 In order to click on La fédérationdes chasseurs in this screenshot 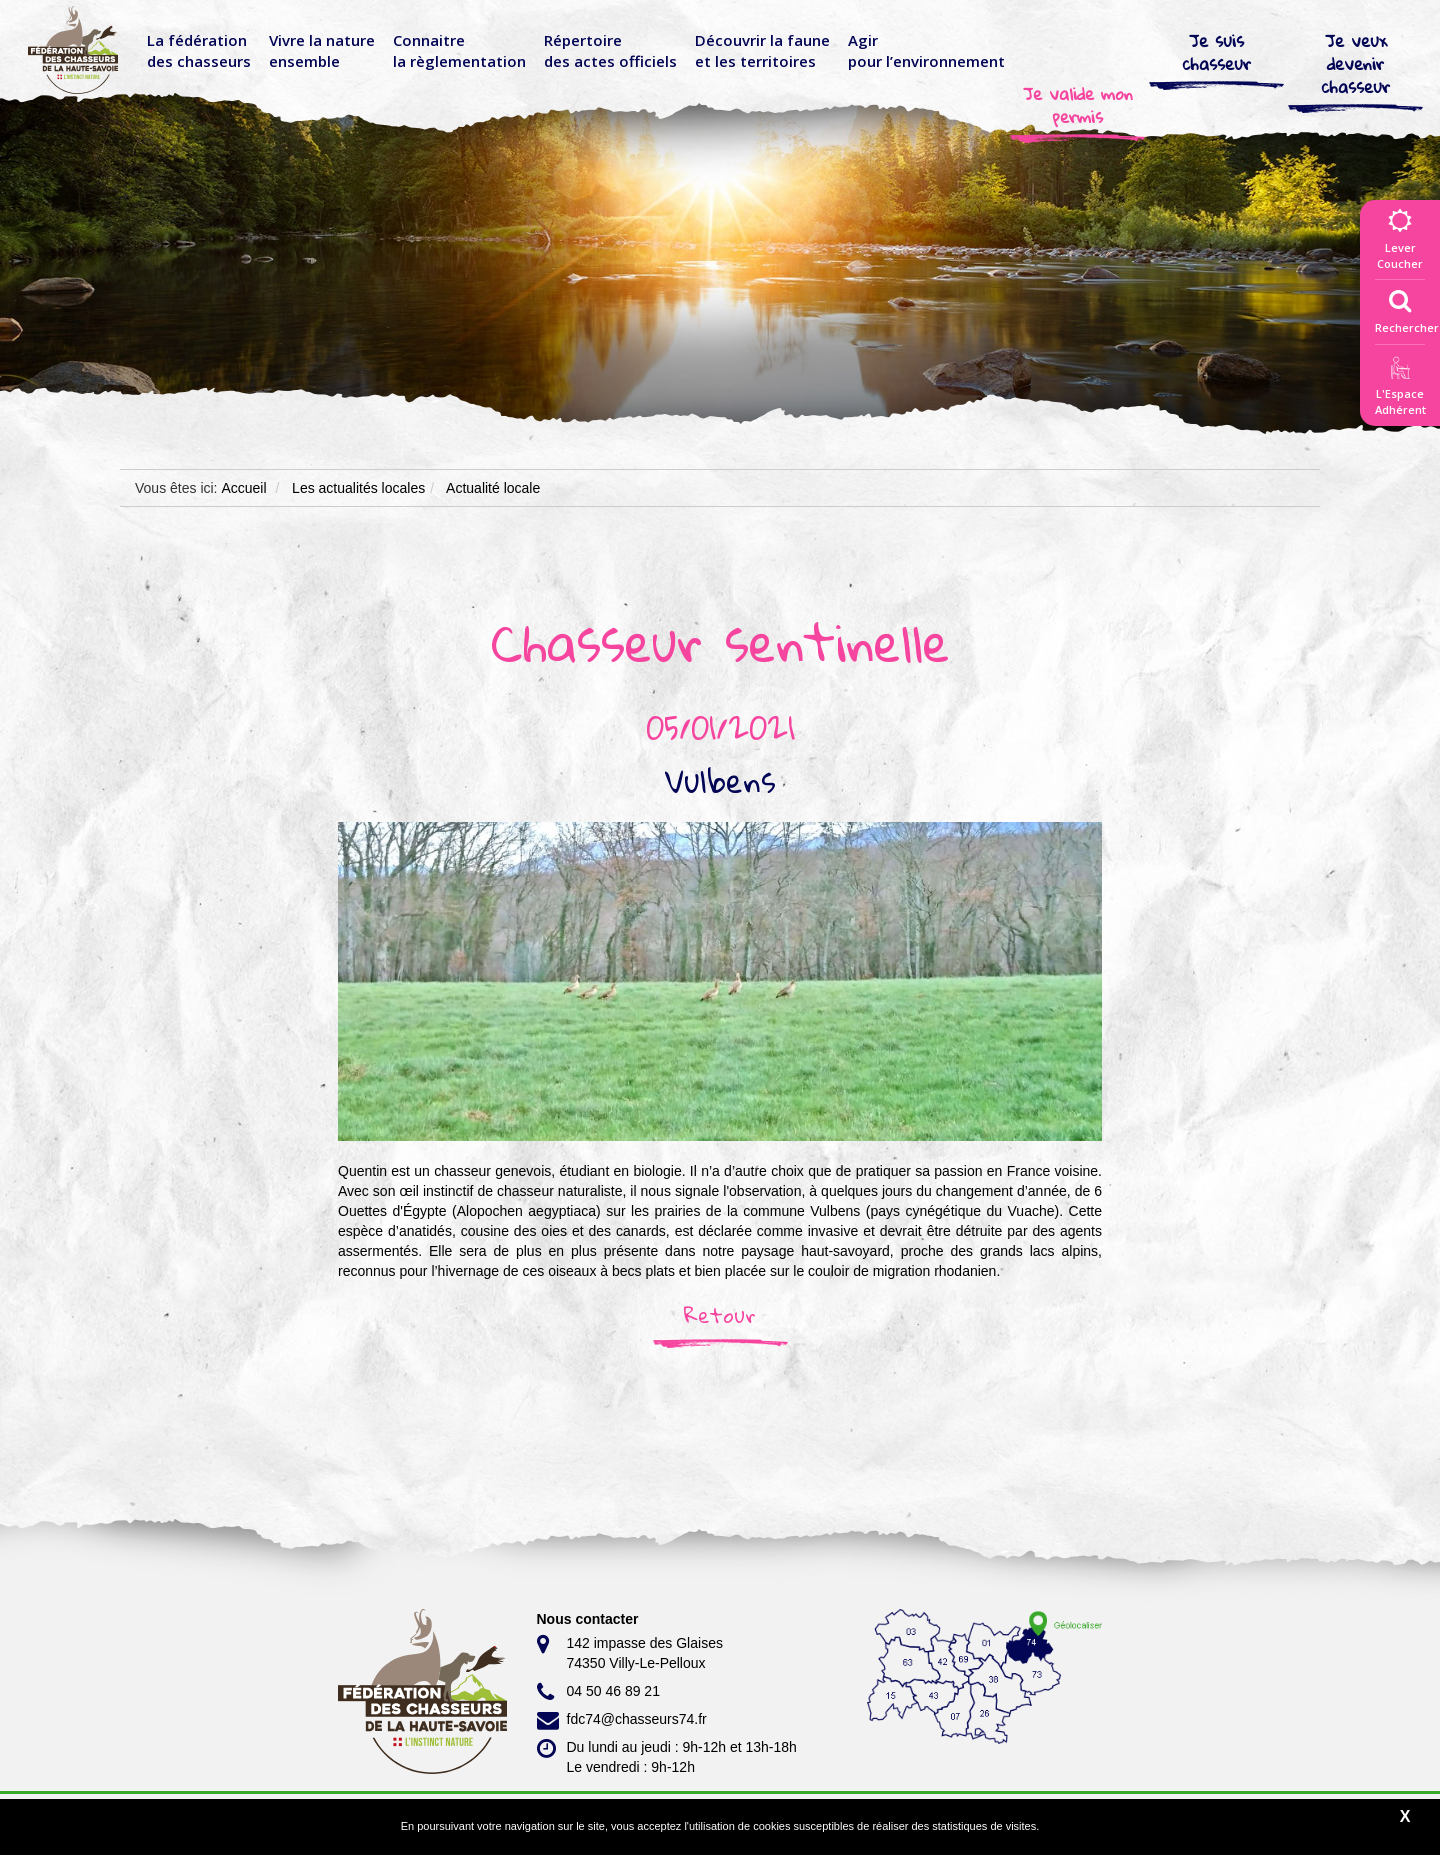, I will do `click(199, 50)`.